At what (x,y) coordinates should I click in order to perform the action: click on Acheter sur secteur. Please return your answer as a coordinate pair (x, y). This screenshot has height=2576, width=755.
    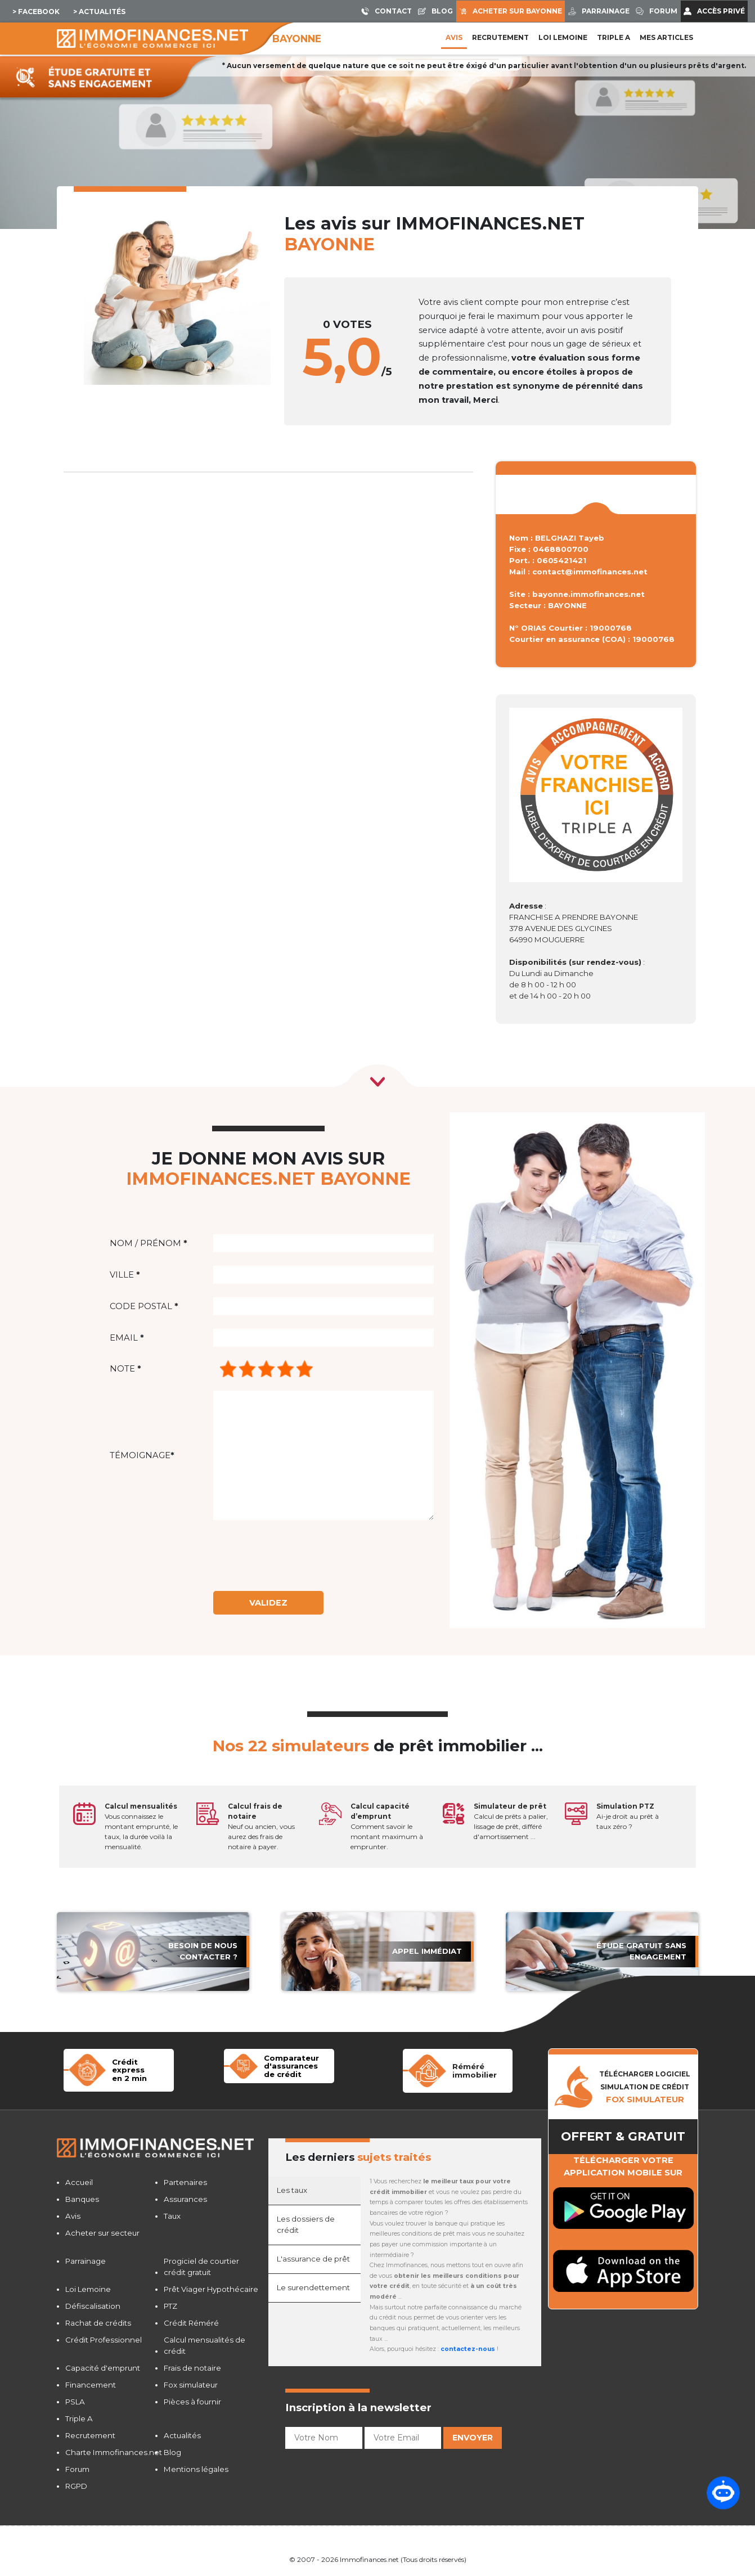
    Looking at the image, I should click on (102, 2232).